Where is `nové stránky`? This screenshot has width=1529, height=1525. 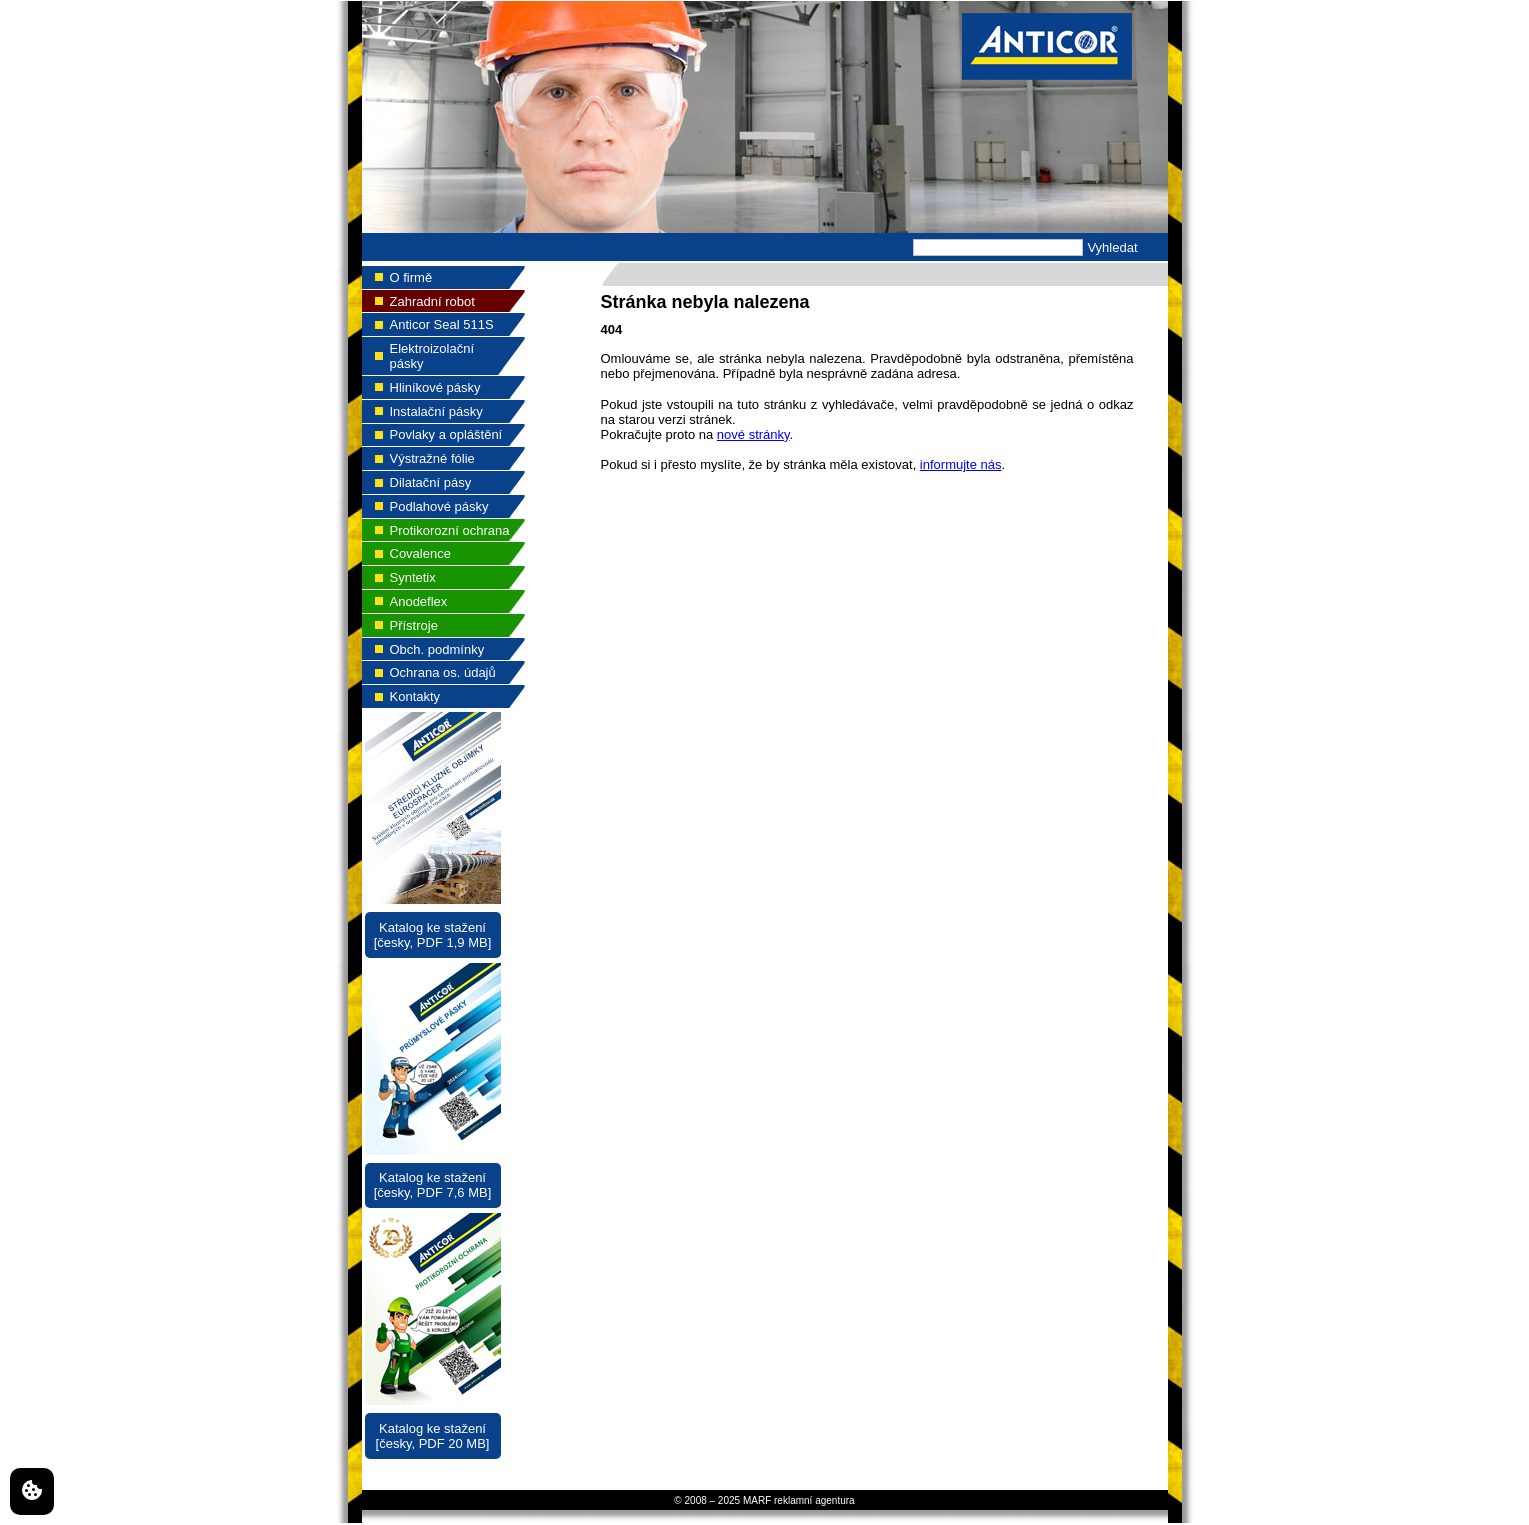
nové stránky is located at coordinates (753, 434).